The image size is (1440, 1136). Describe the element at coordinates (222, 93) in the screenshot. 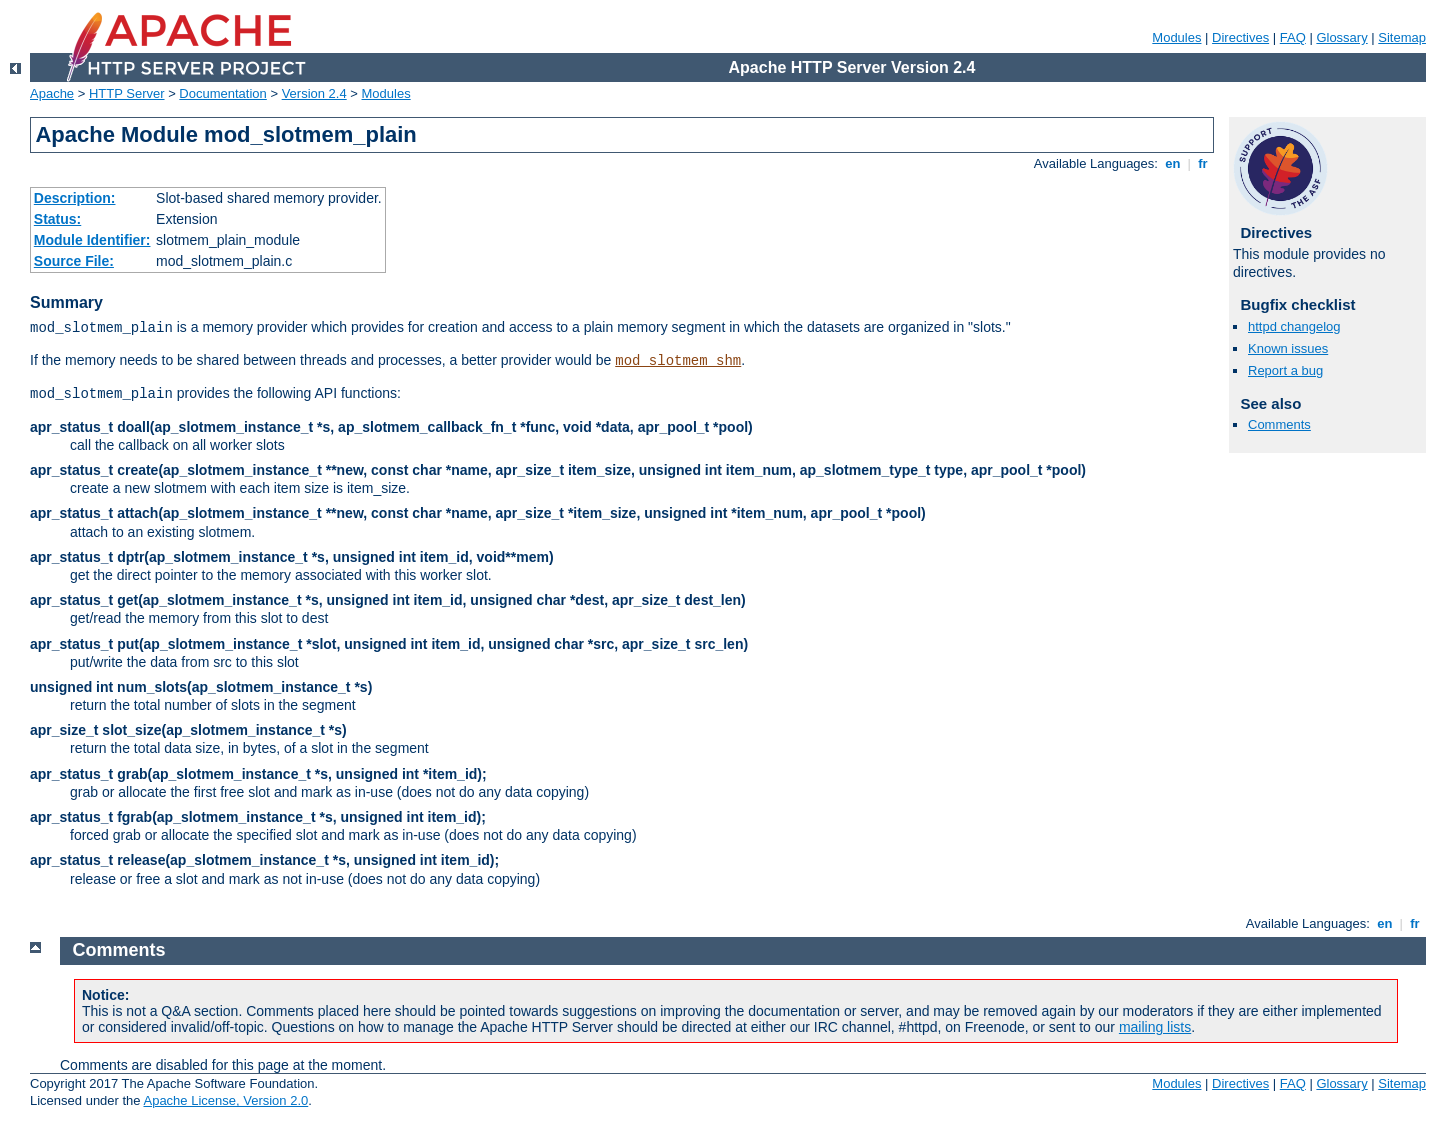

I see `Documentation` at that location.